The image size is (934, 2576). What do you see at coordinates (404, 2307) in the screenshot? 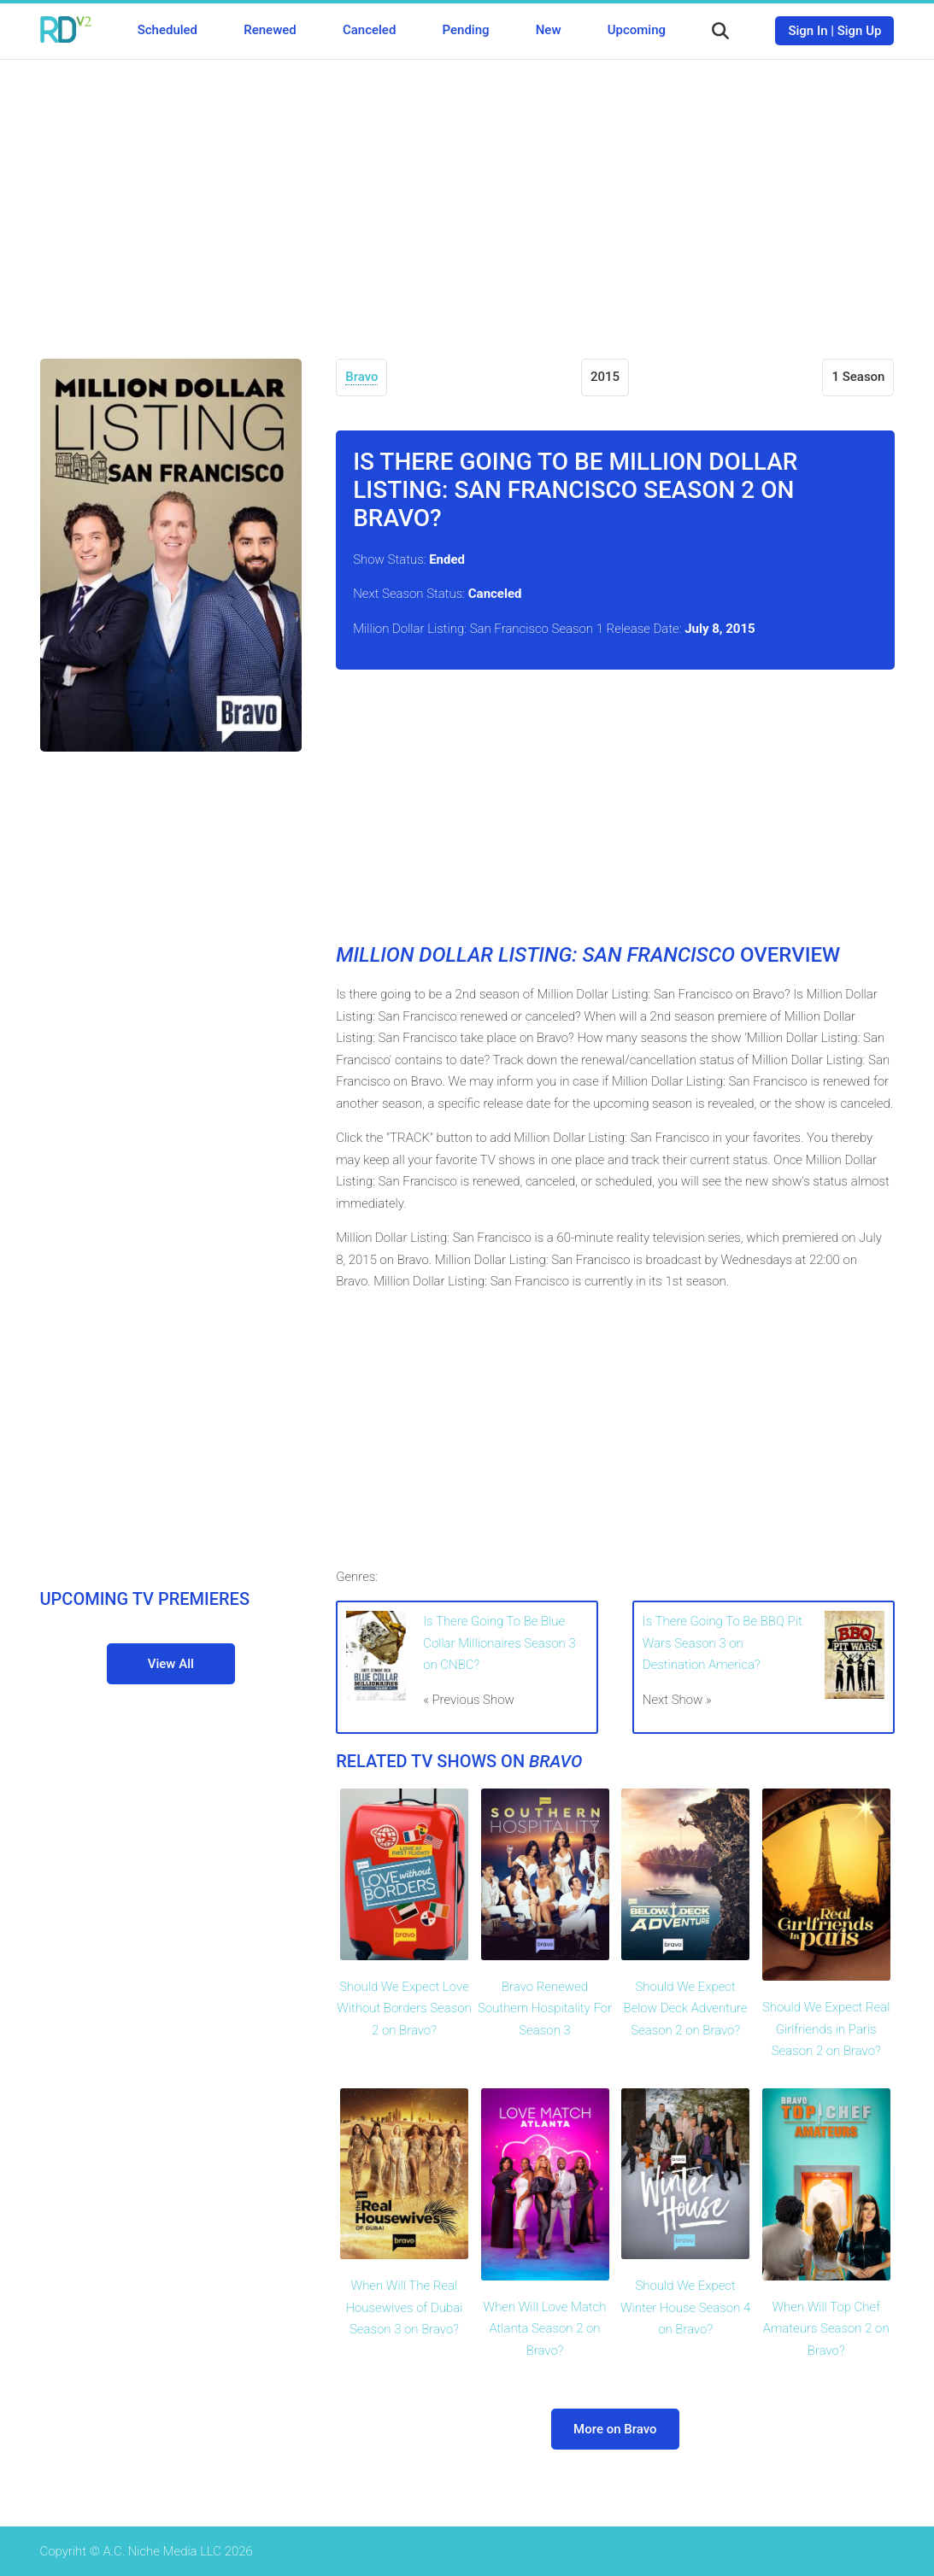
I see `When Will The Real Housewives of Dubai Season 3 on Bravo?` at bounding box center [404, 2307].